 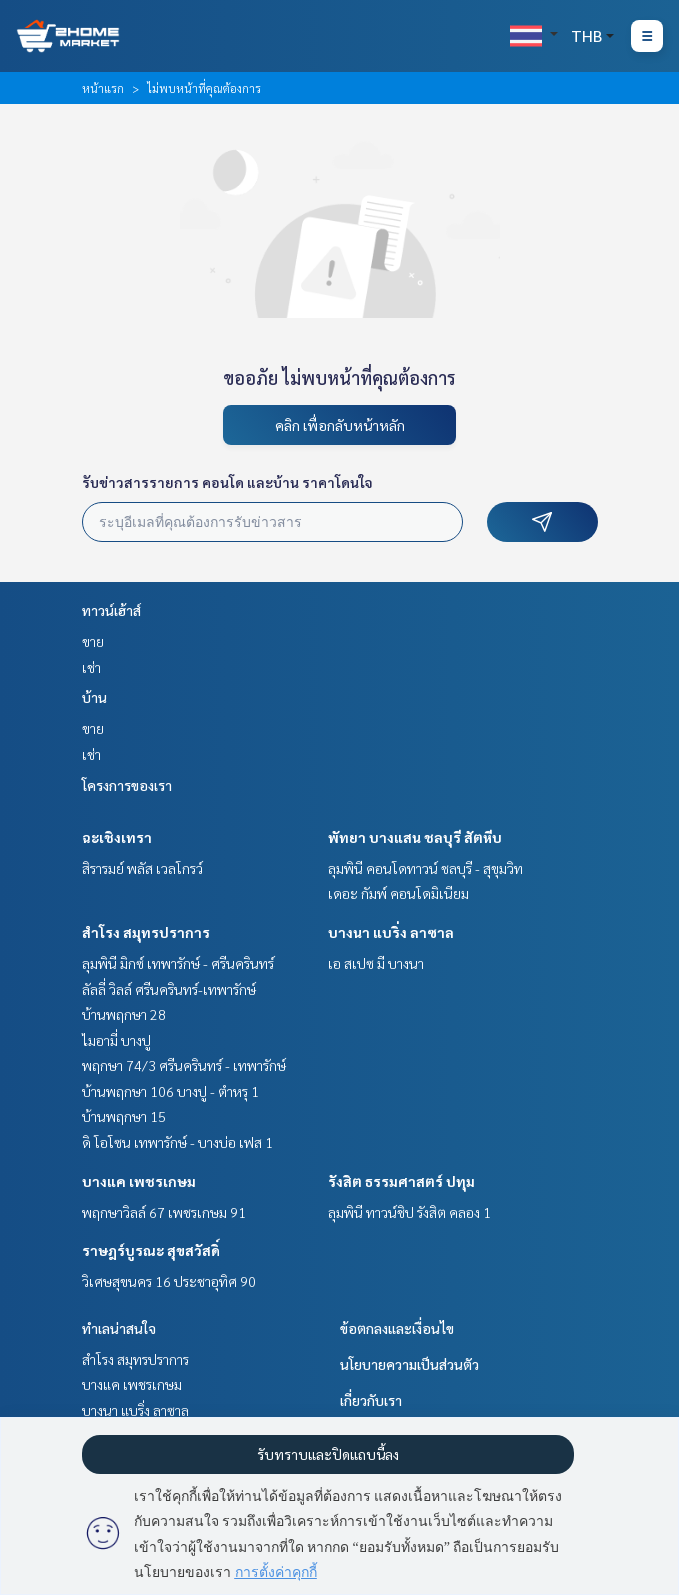 I want to click on ดิ โอโซน เทพารักษ์ - บางบ่อ เฟส 1, so click(x=177, y=1142).